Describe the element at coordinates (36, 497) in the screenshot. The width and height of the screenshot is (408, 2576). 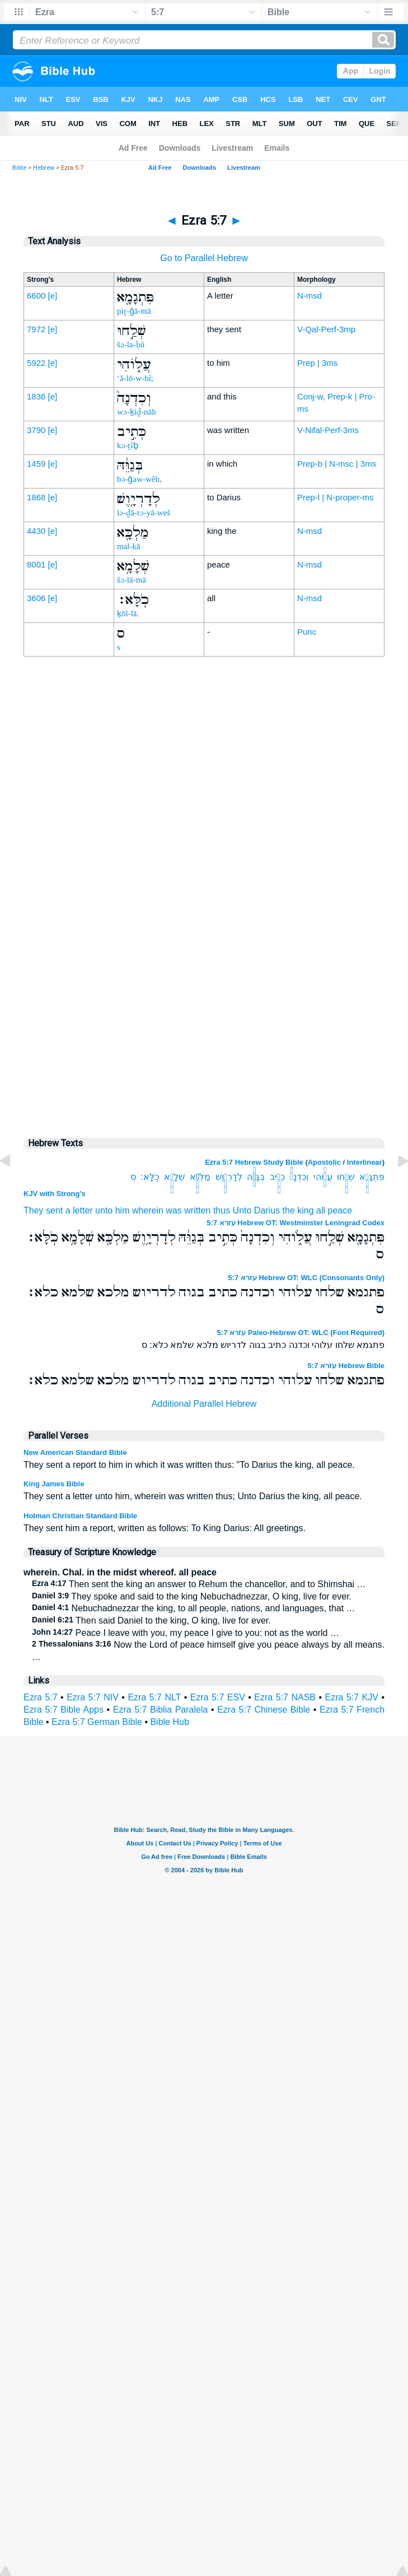
I see `1868` at that location.